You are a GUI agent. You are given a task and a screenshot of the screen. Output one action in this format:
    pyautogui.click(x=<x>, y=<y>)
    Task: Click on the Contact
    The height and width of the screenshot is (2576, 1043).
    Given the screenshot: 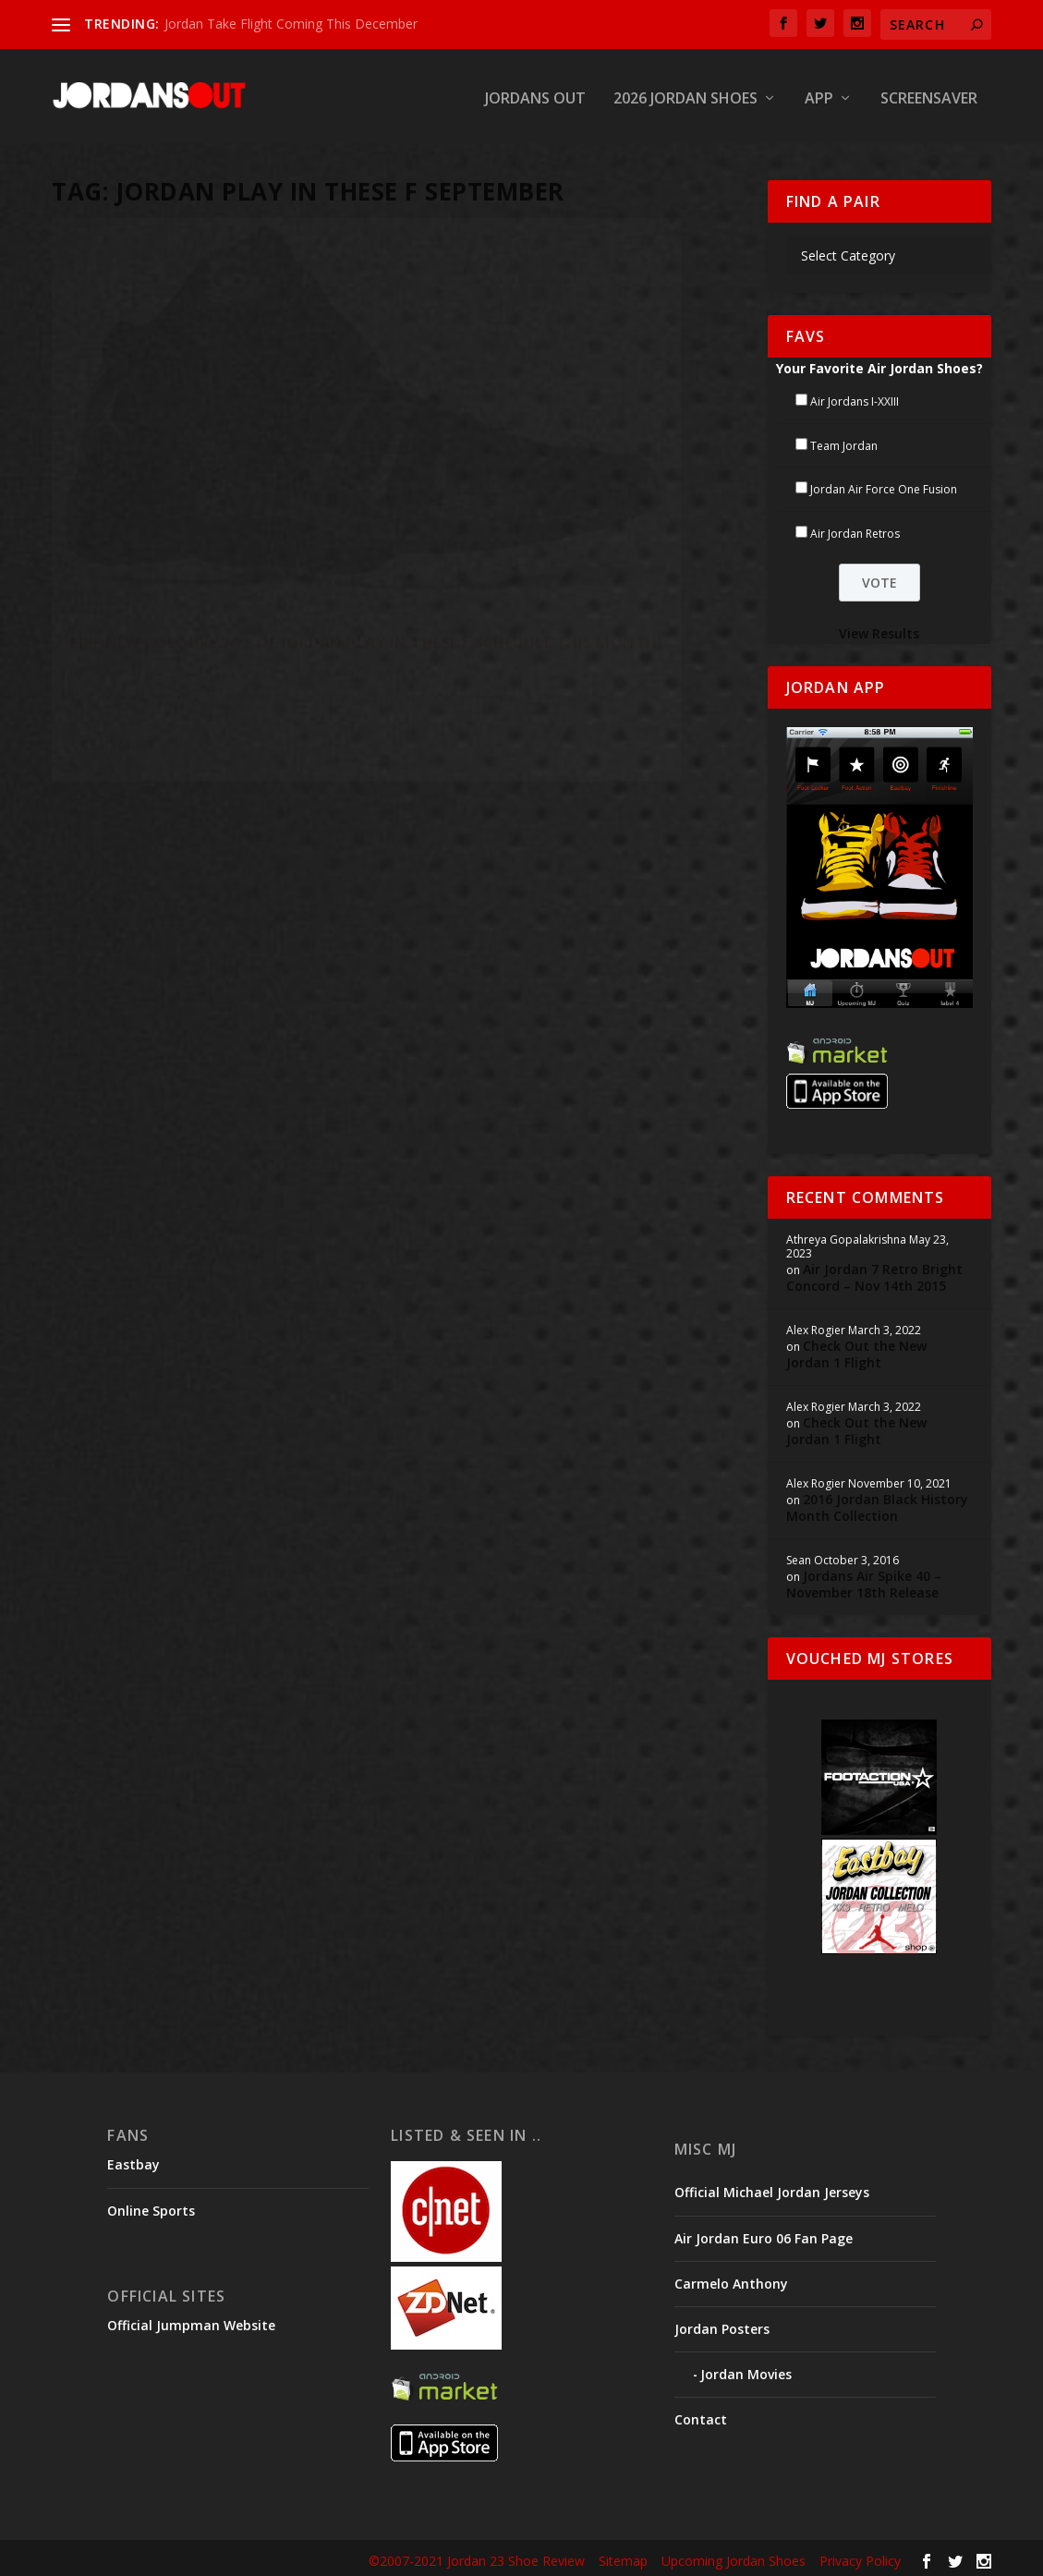 What is the action you would take?
    pyautogui.click(x=700, y=2415)
    